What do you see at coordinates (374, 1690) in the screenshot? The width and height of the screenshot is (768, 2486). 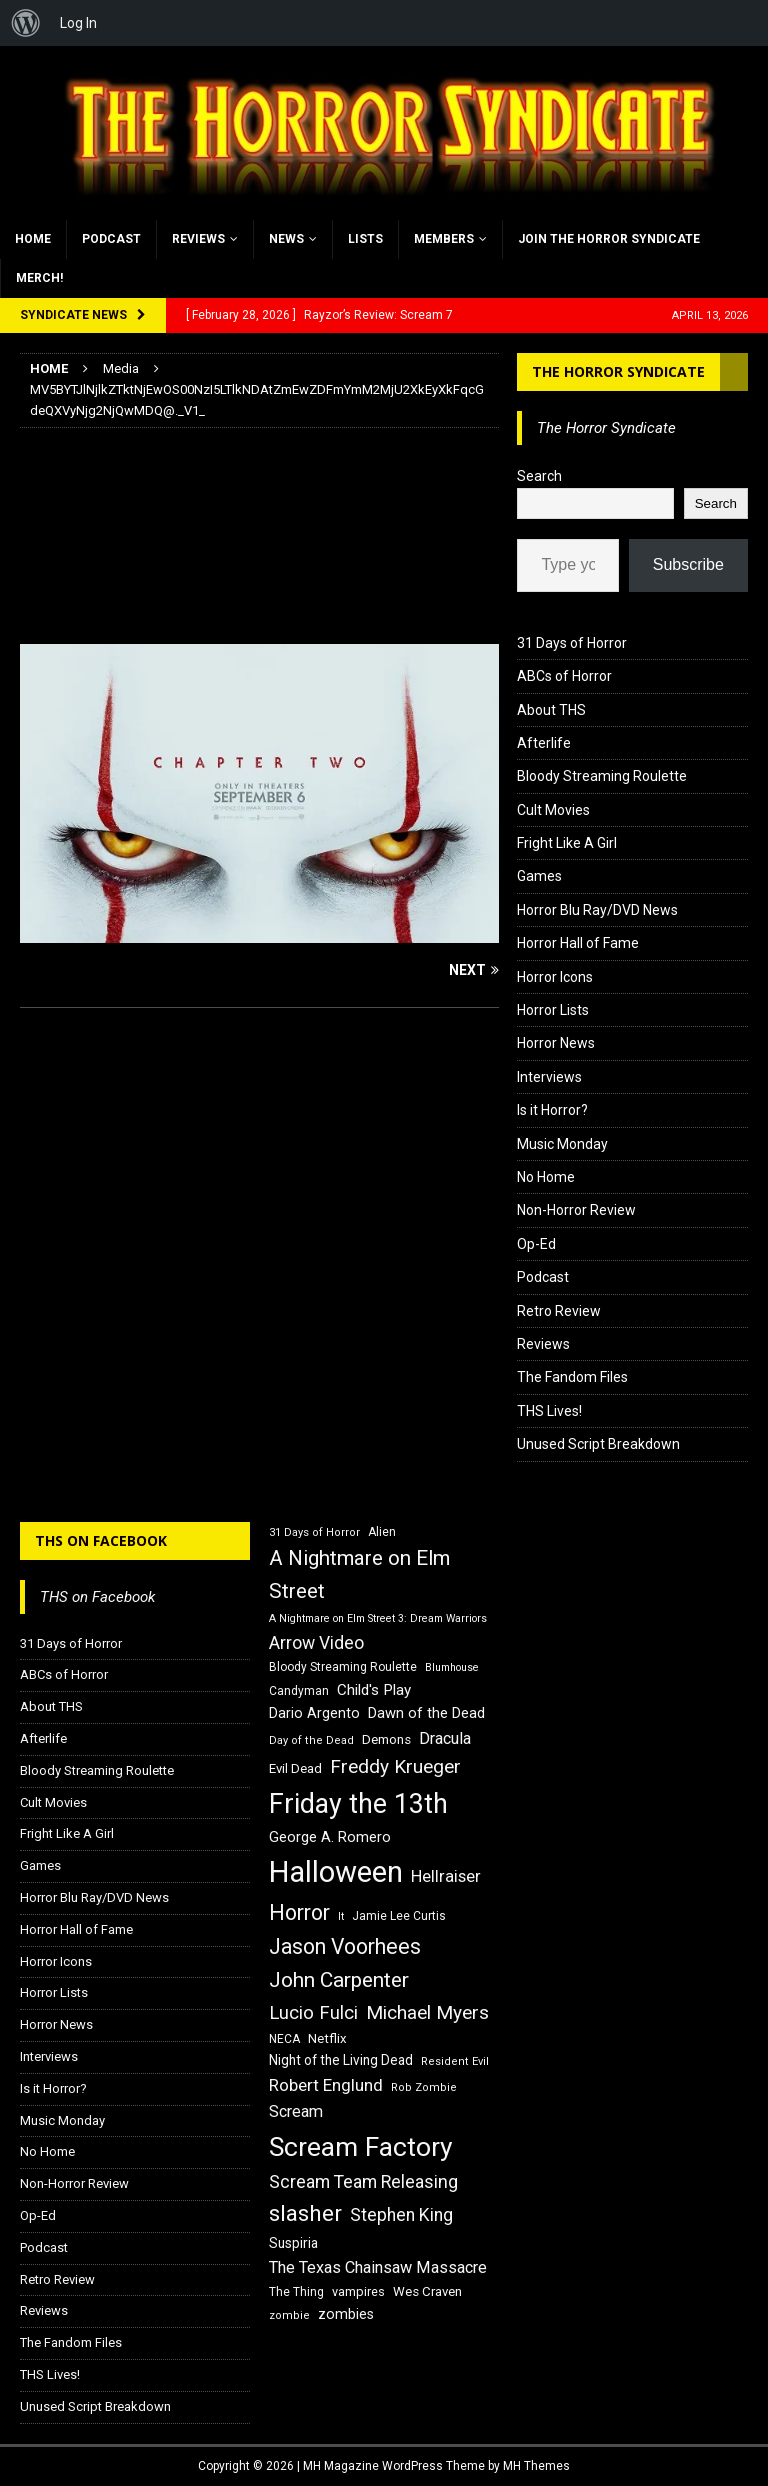 I see `Child's Play [Child's Play (22 items)]` at bounding box center [374, 1690].